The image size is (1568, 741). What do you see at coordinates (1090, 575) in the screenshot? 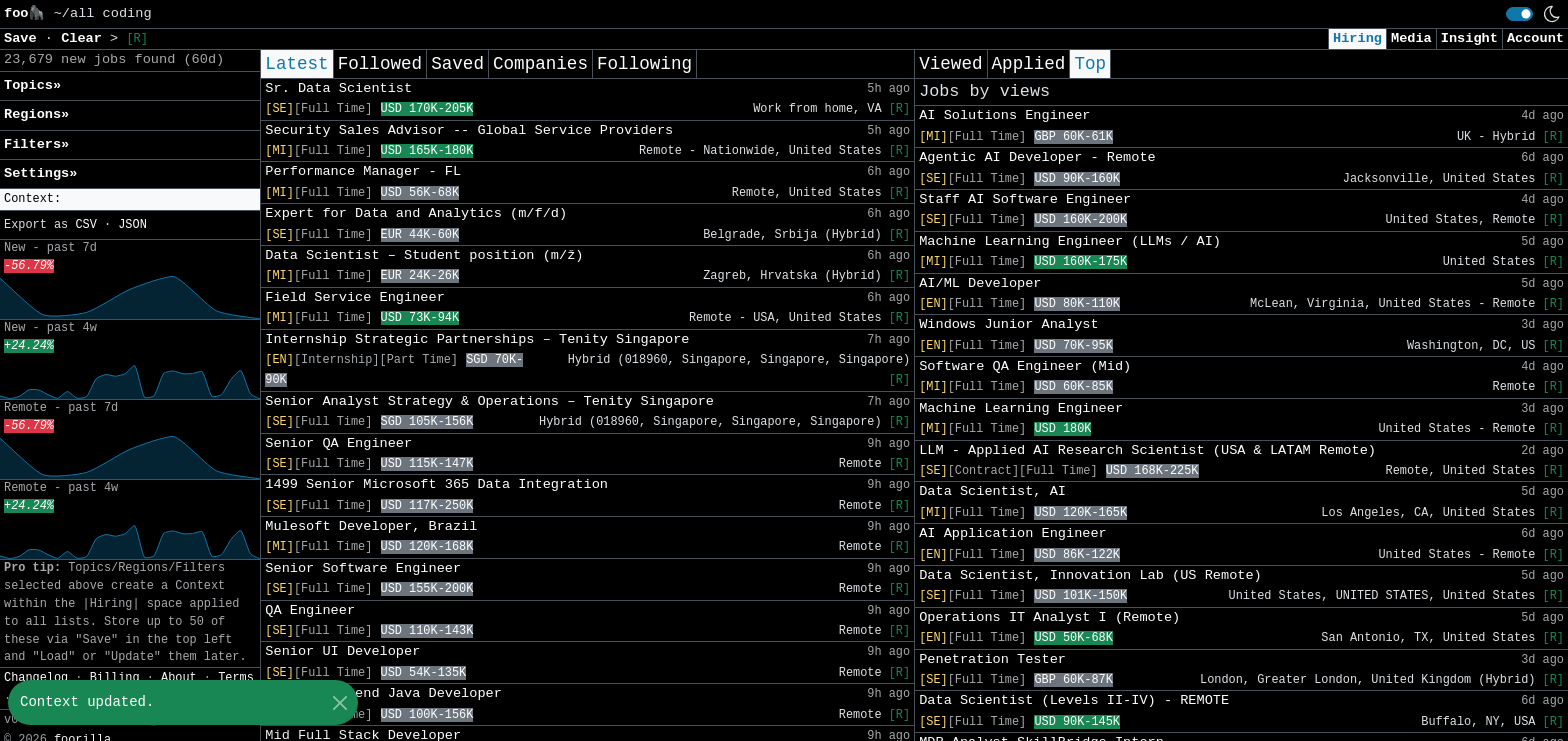
I see `Data Scientist, Innovation Lab (US Remote)` at bounding box center [1090, 575].